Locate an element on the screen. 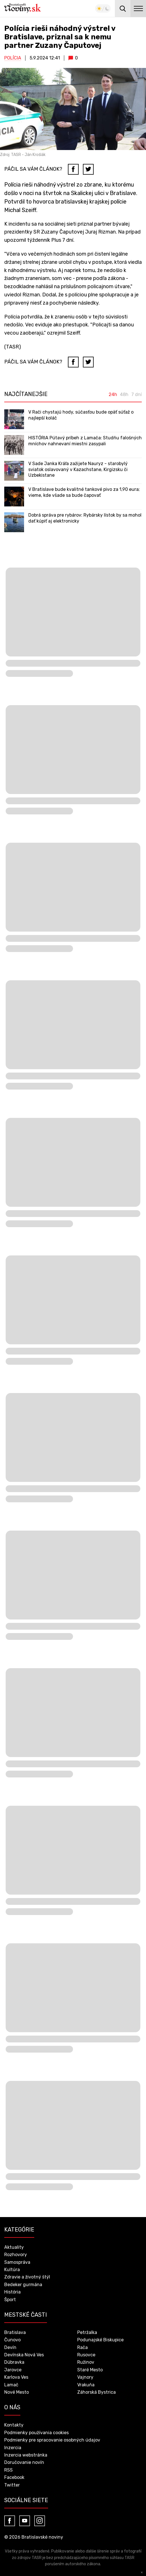  RSS is located at coordinates (8, 2470).